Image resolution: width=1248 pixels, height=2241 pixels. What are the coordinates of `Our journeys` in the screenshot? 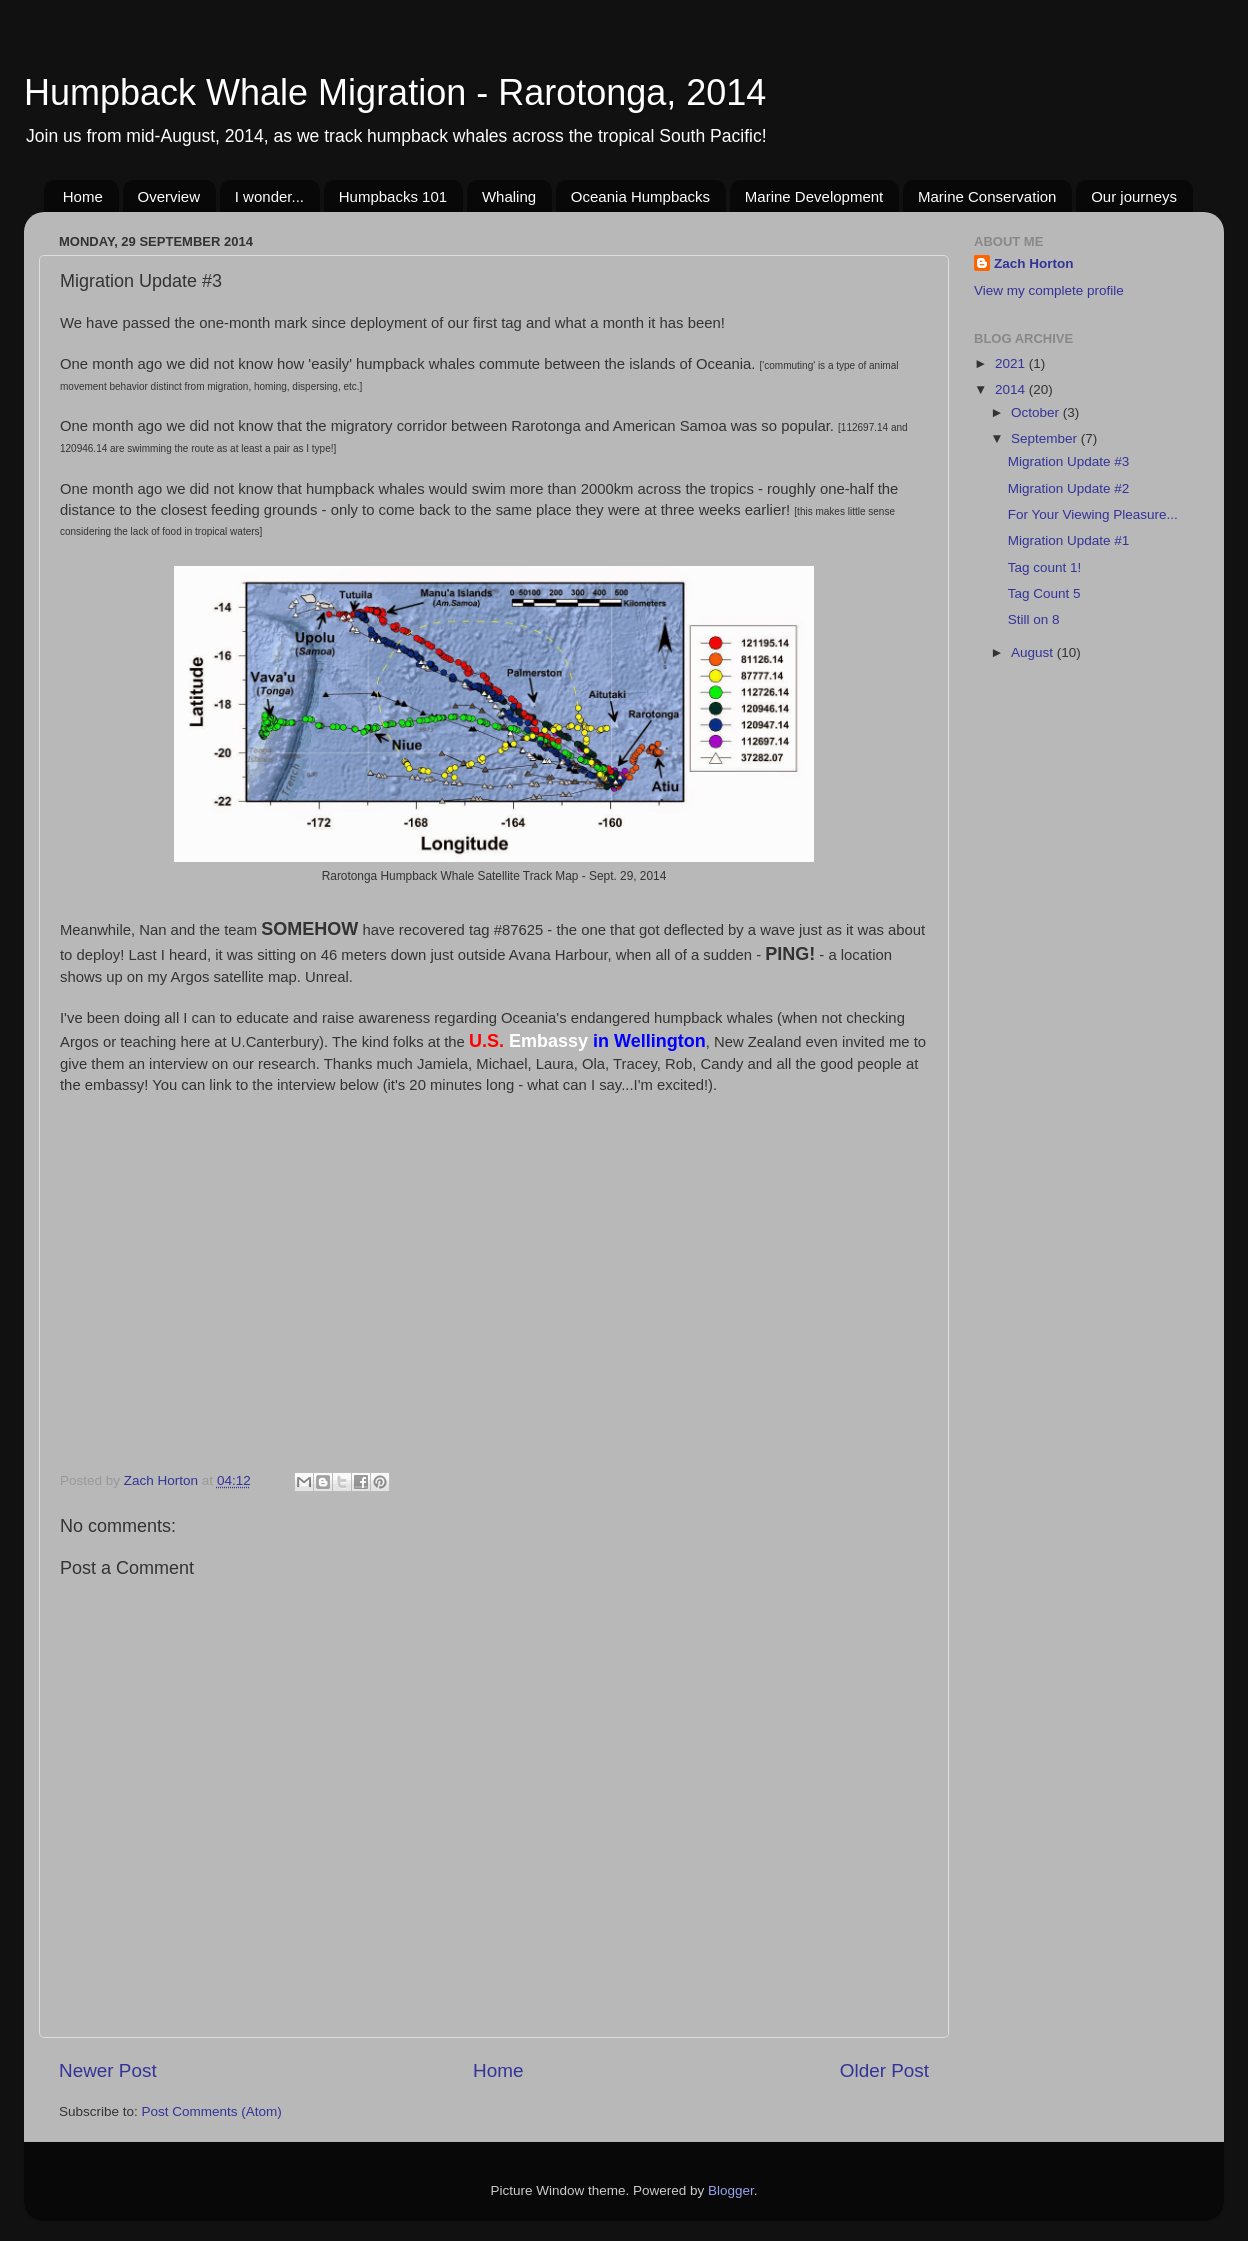 It's located at (1134, 196).